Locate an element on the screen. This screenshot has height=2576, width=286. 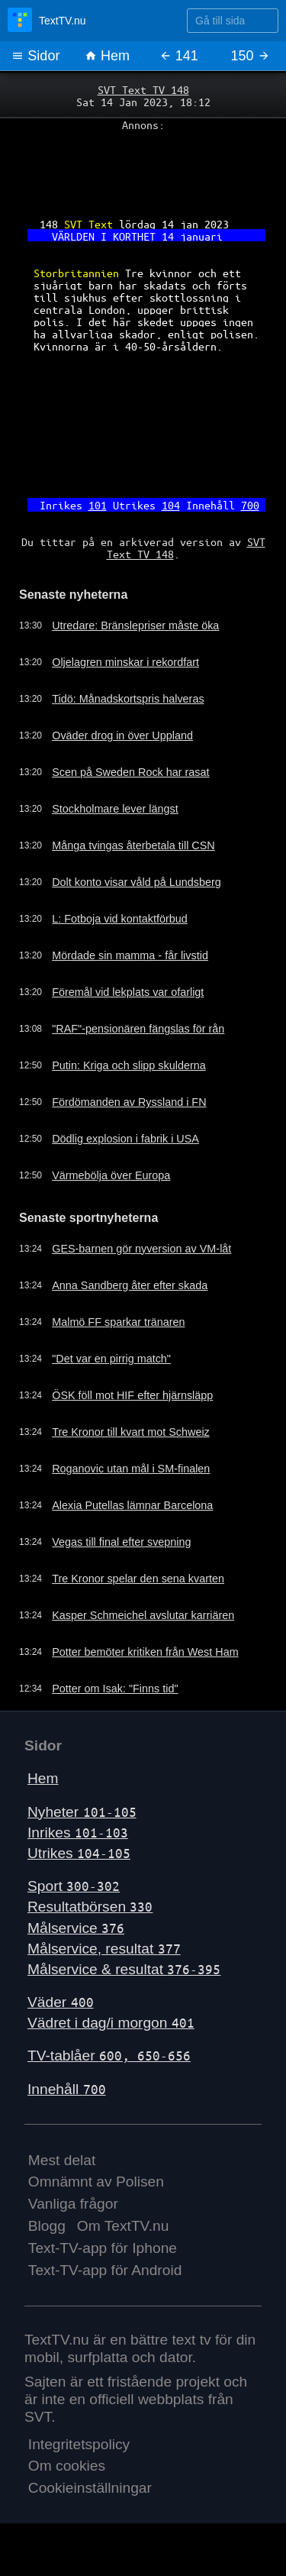
Sport is located at coordinates (73, 1886).